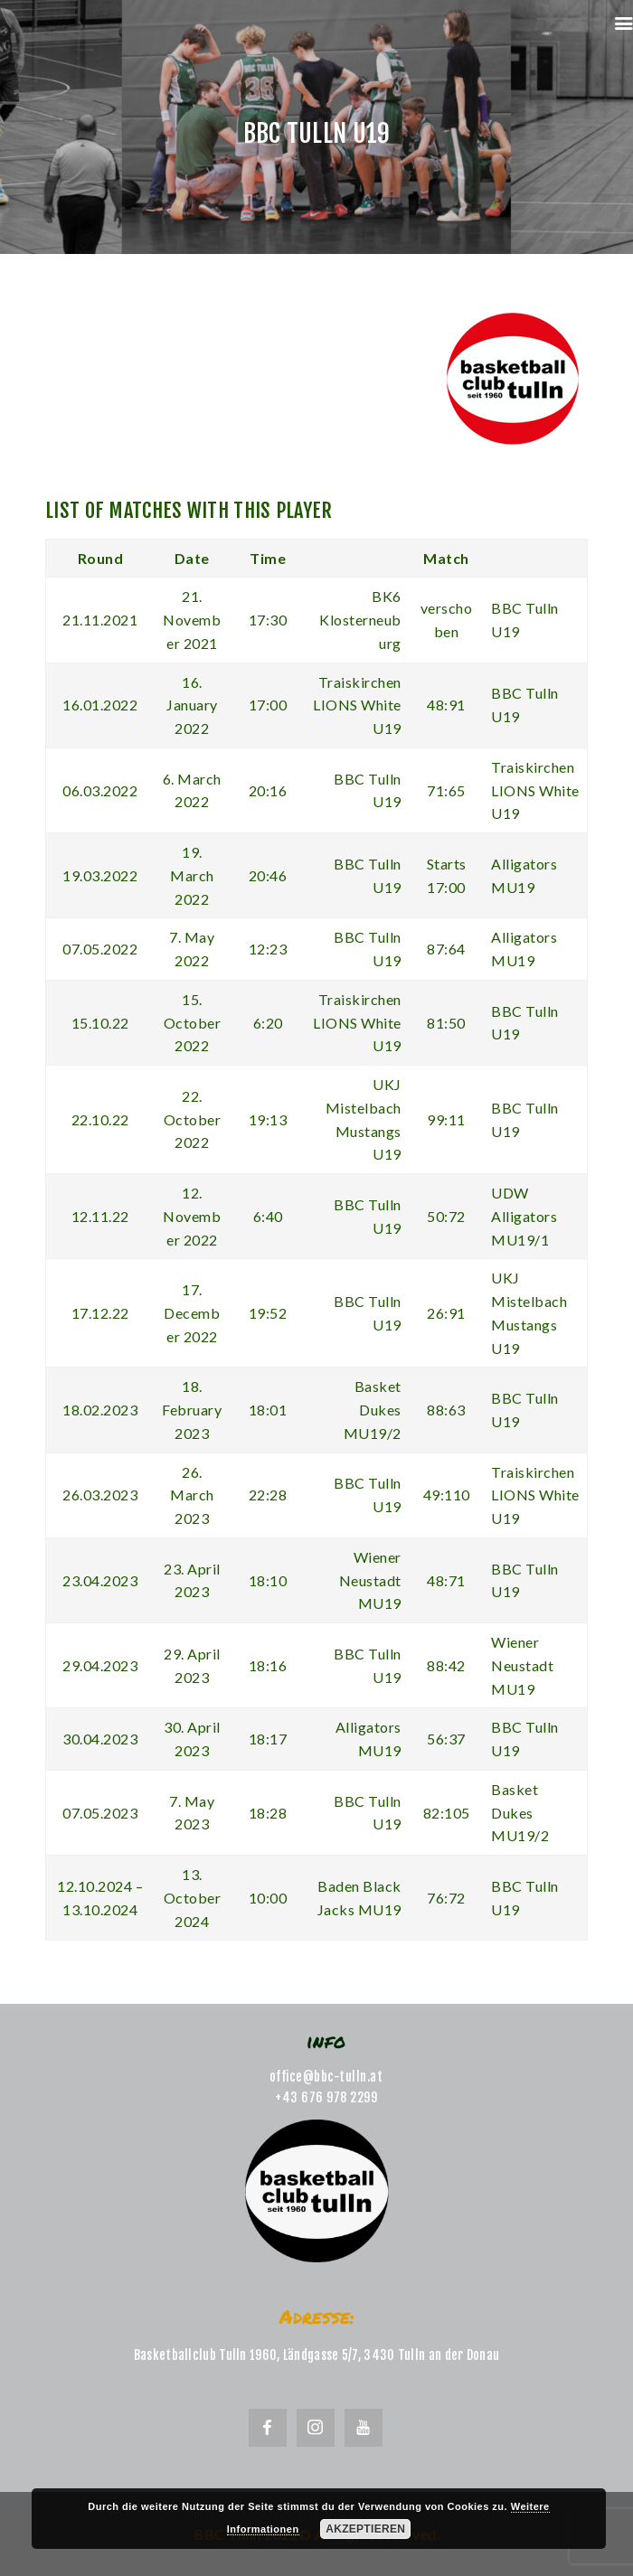  What do you see at coordinates (365, 2529) in the screenshot?
I see `Akzeptieren` at bounding box center [365, 2529].